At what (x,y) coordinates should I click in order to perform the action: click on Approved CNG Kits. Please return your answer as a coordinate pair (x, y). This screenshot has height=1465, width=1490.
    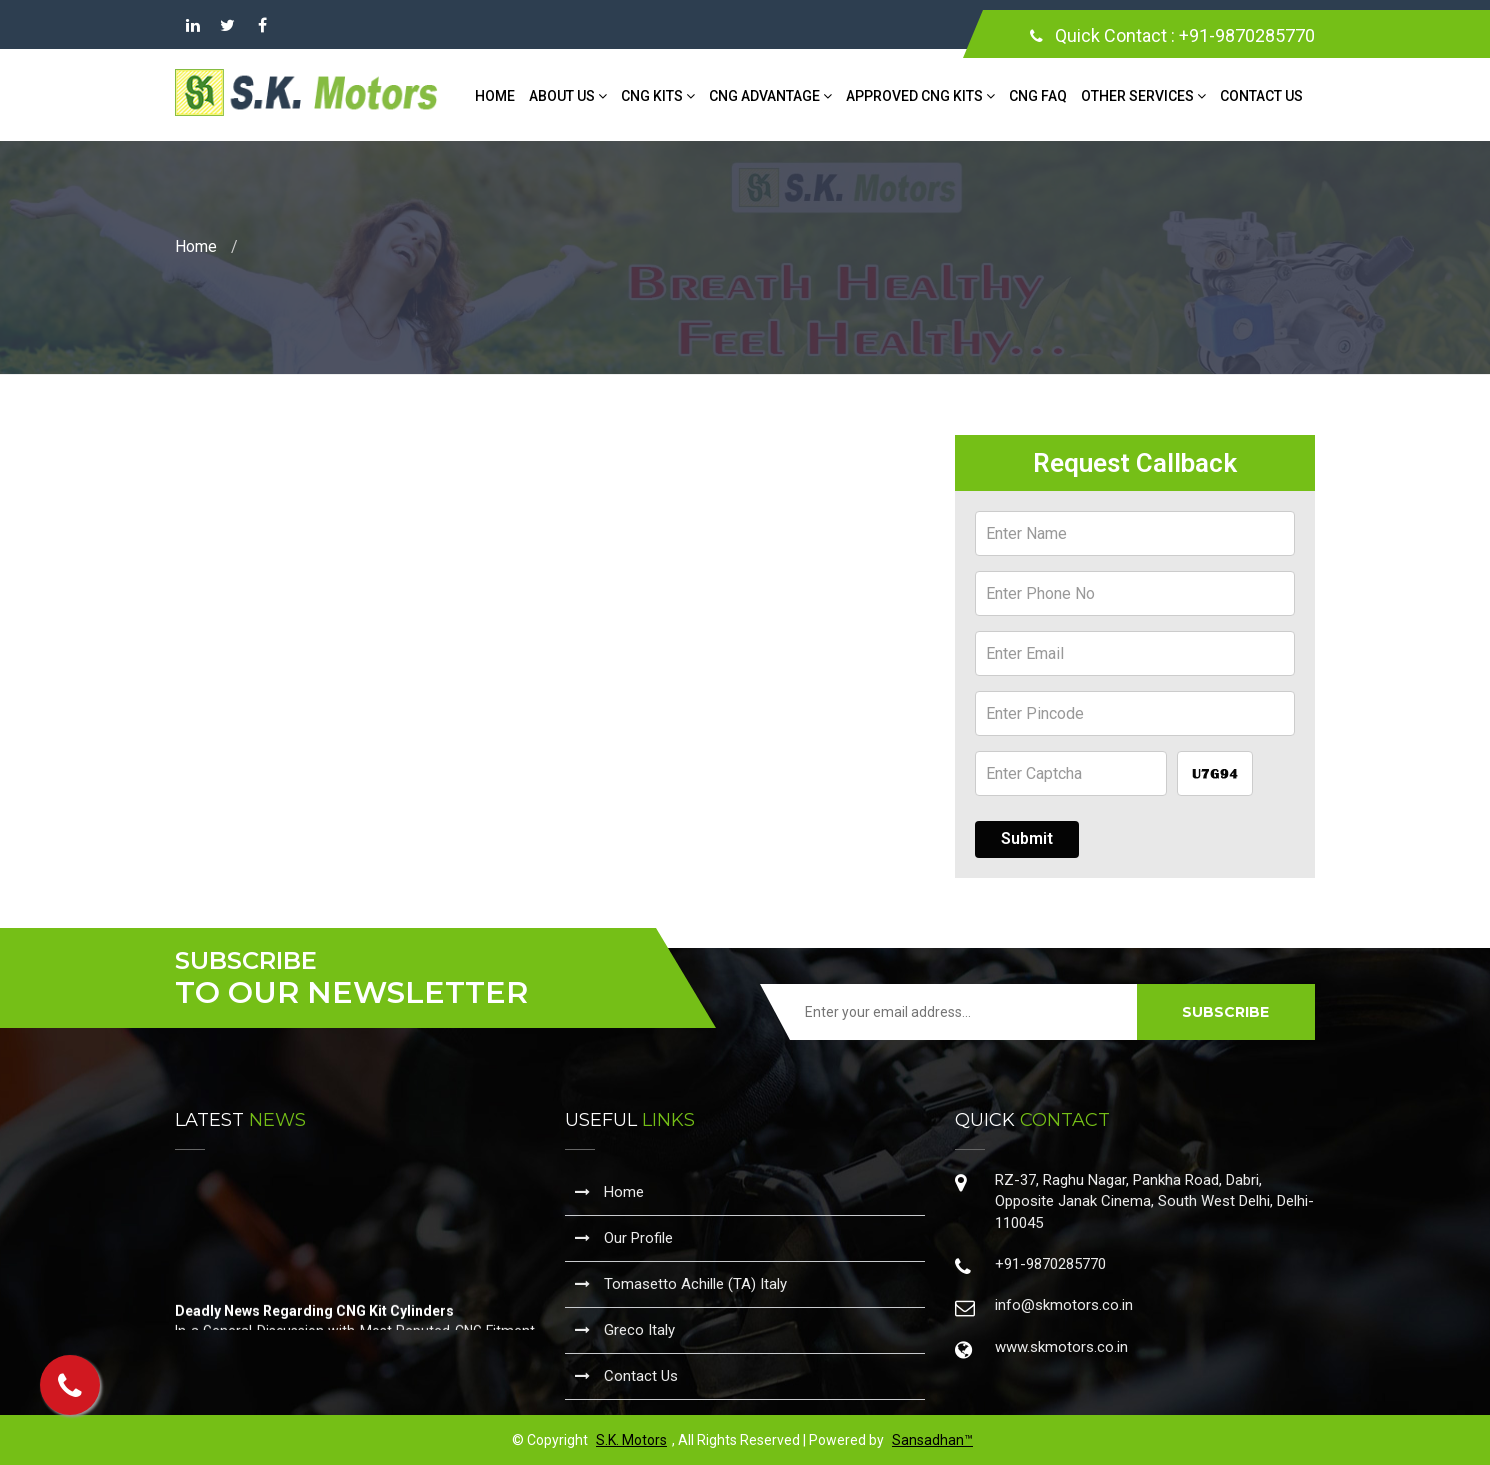
    Looking at the image, I should click on (920, 96).